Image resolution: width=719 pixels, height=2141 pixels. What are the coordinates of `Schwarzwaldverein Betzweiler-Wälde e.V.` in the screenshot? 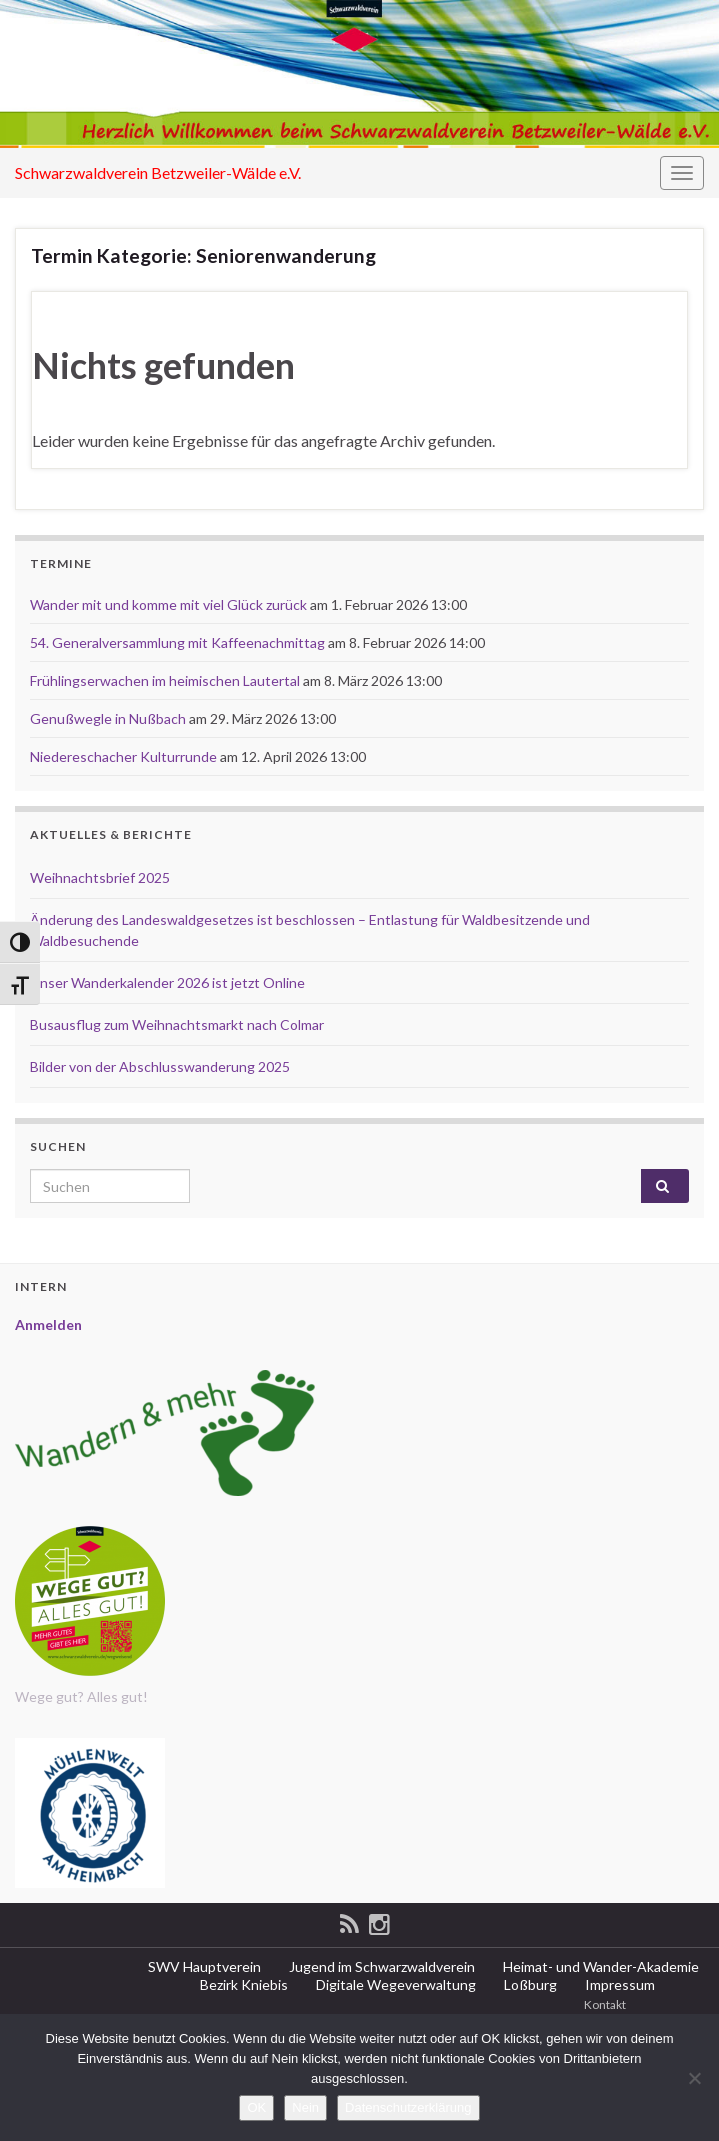 It's located at (158, 172).